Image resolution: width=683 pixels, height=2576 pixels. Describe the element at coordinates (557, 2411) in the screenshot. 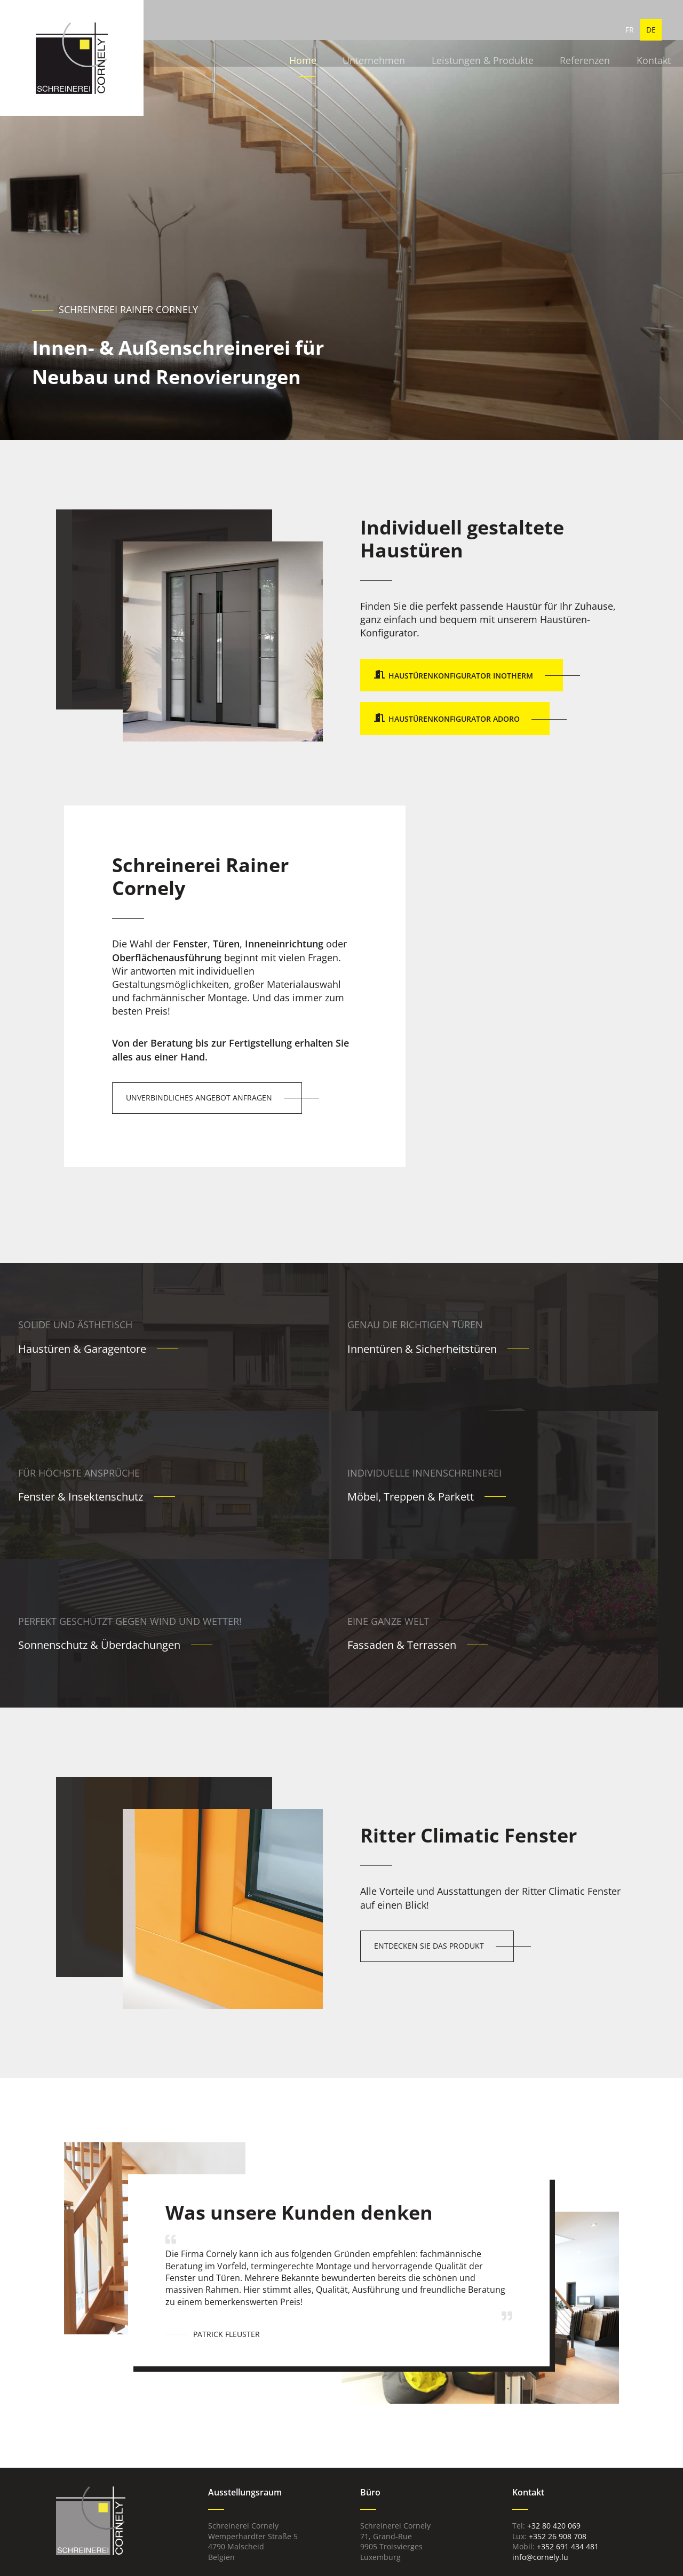

I see `+352 26 908 708` at that location.